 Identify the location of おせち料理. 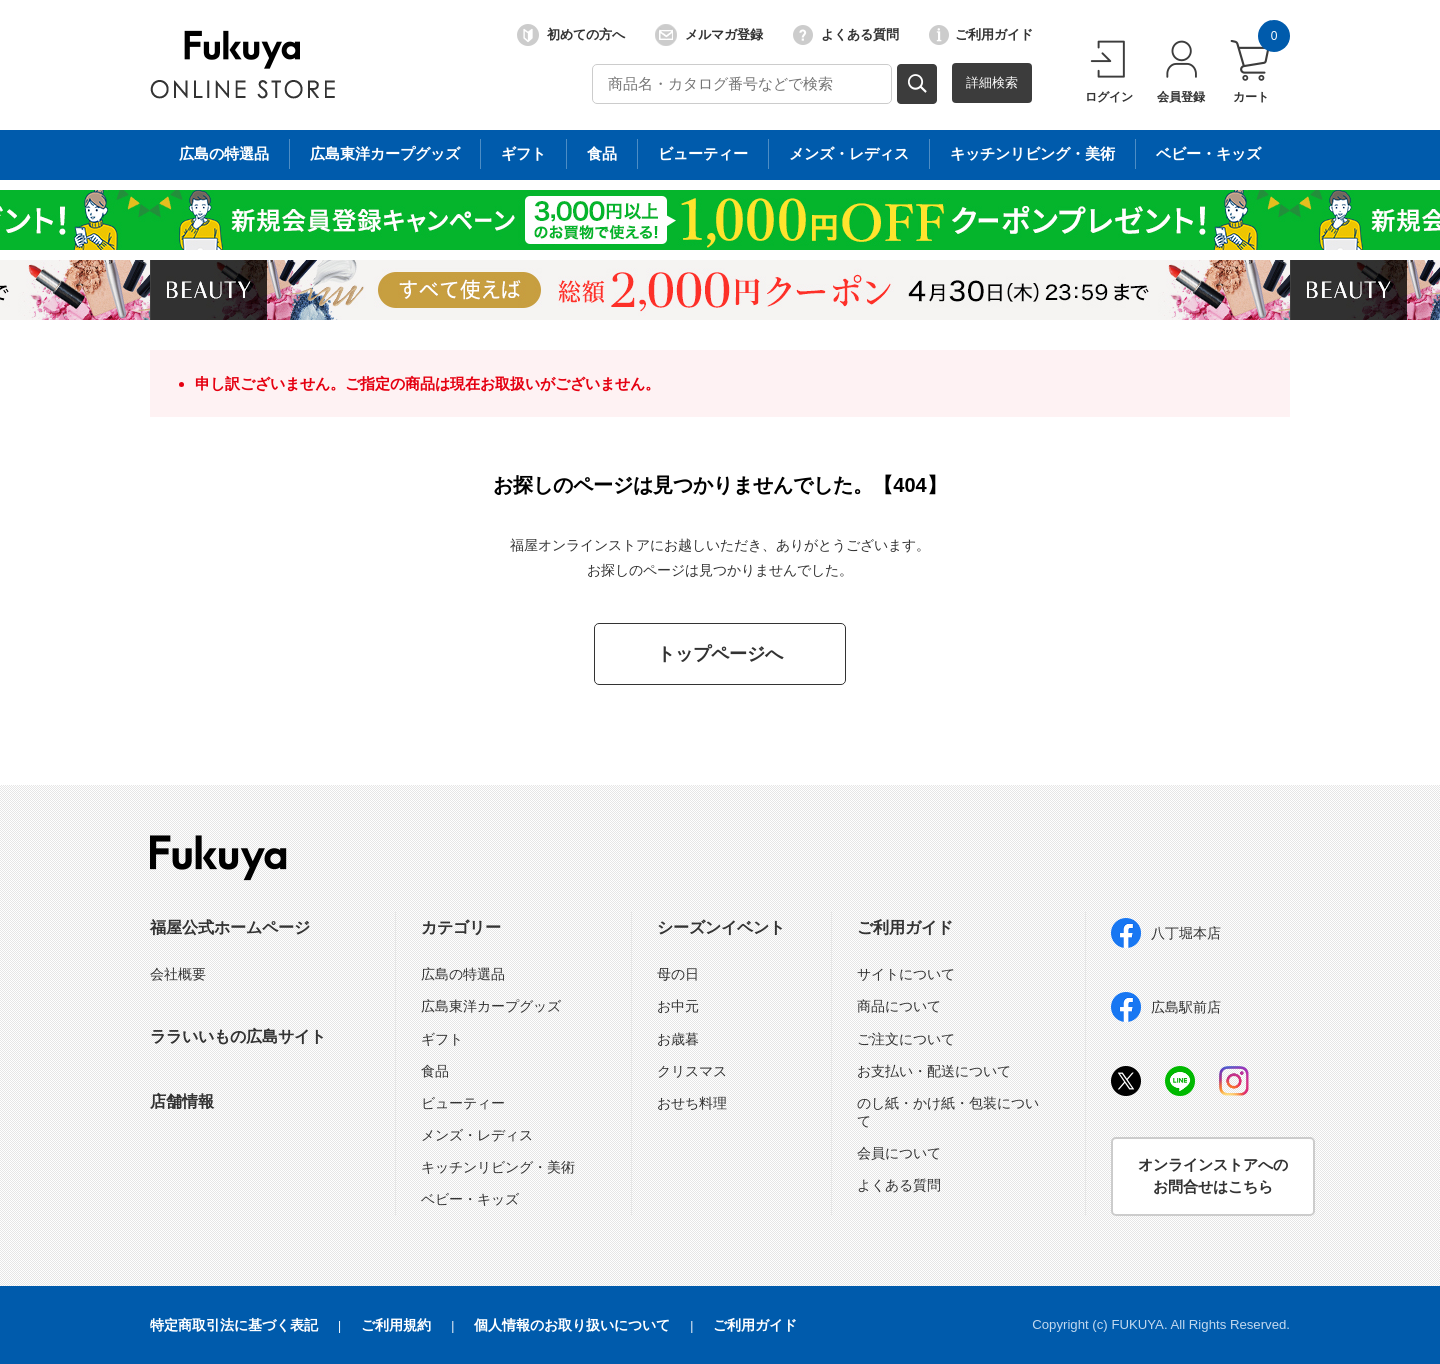
(692, 1103).